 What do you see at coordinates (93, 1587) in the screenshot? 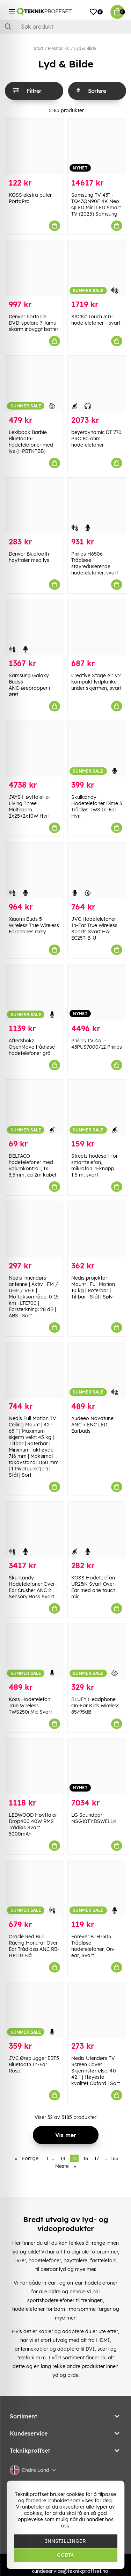
I see `KOSS Hodetelefon UR23iK Svart Over-Ear med one touch mic` at bounding box center [93, 1587].